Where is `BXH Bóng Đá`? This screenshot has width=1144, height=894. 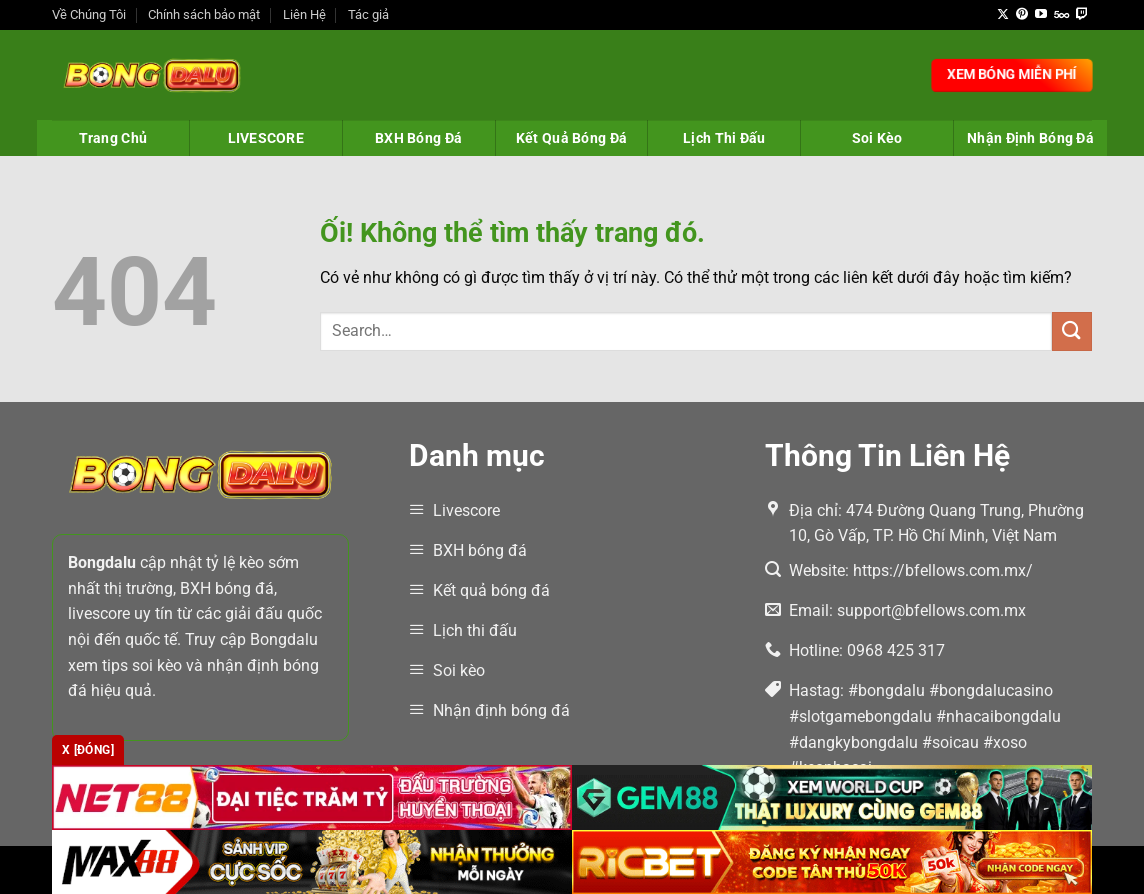 BXH Bóng Đá is located at coordinates (418, 138).